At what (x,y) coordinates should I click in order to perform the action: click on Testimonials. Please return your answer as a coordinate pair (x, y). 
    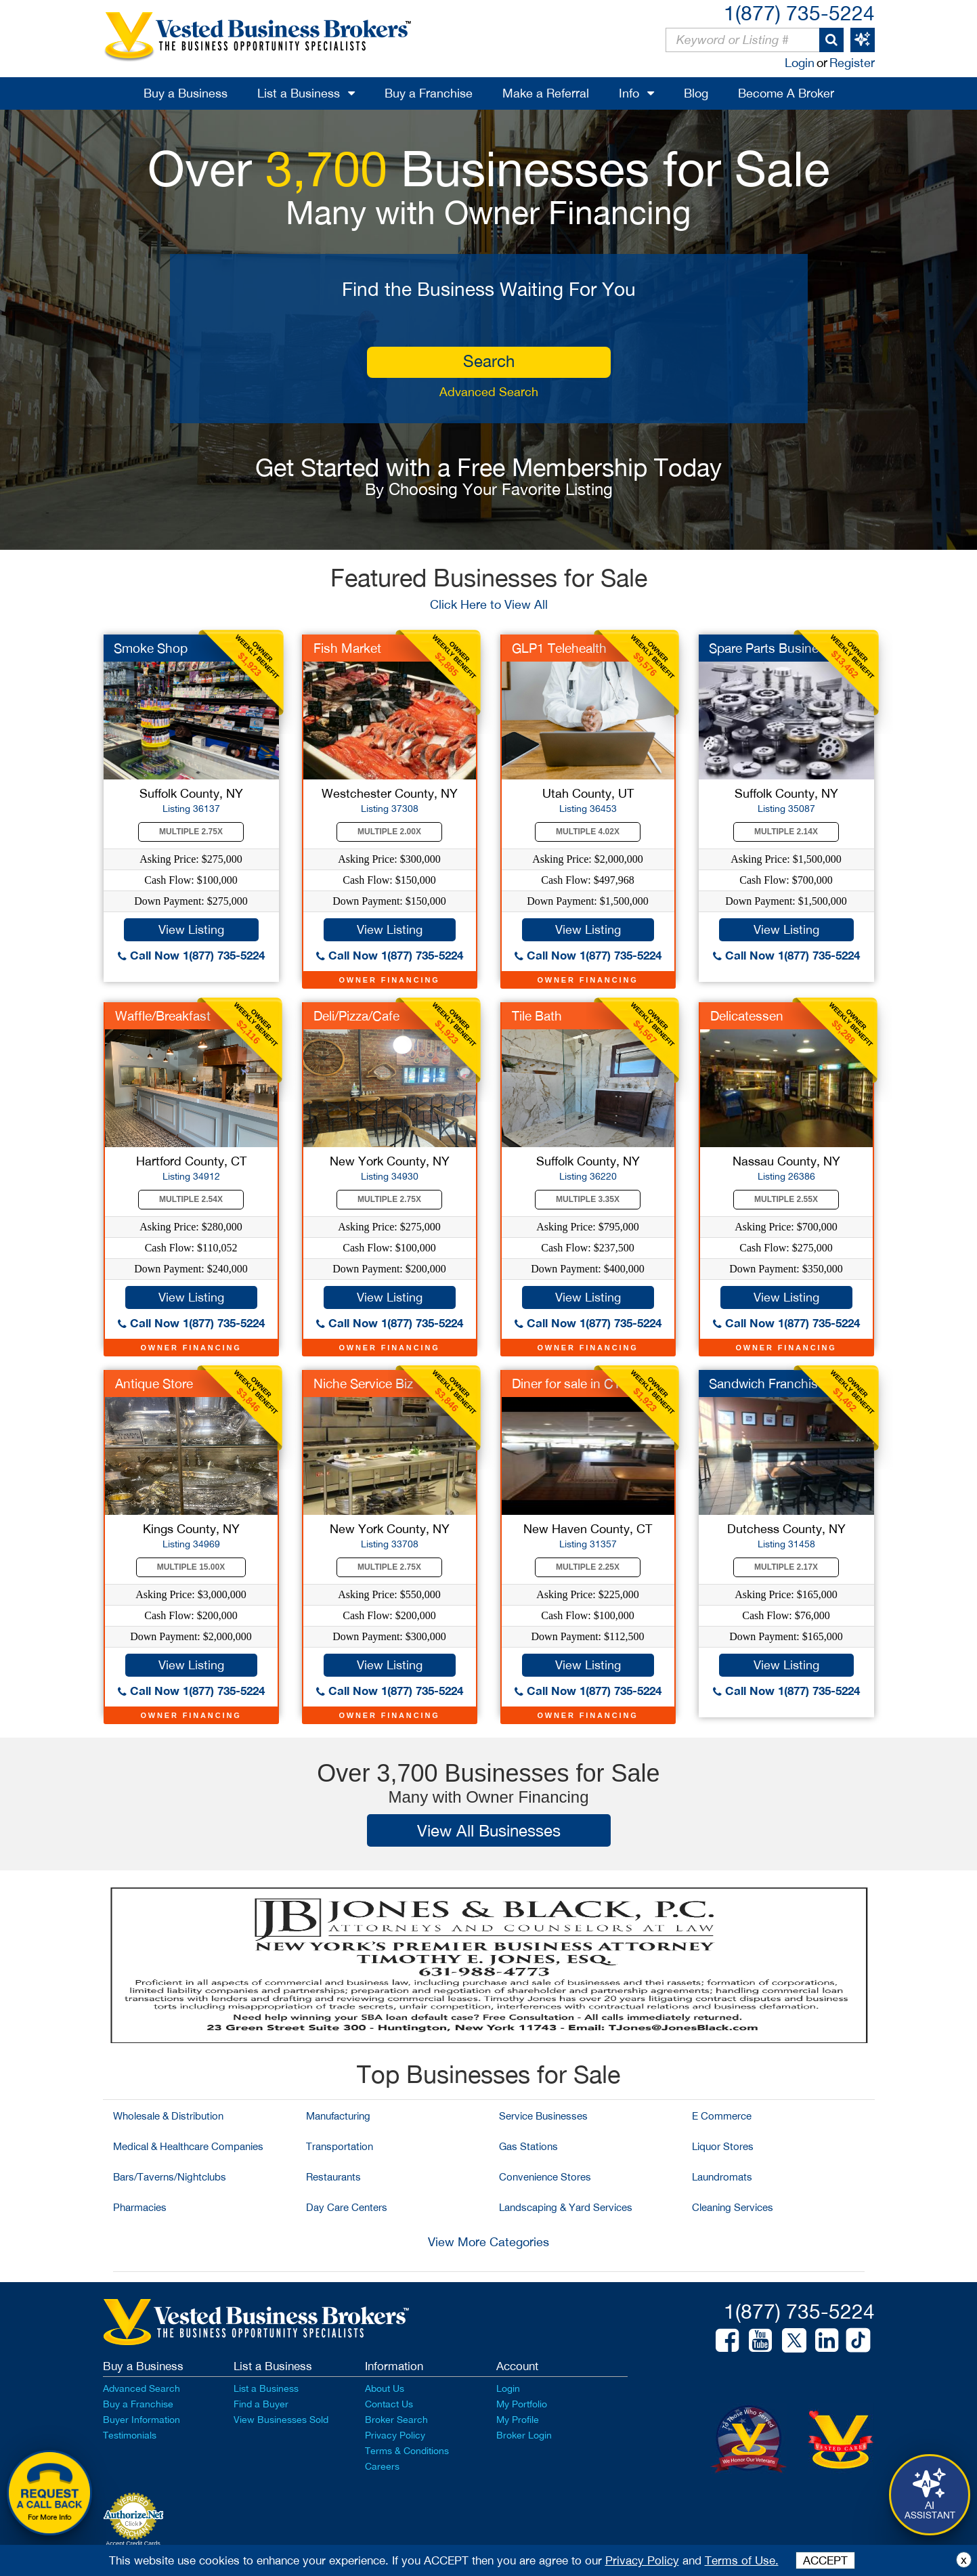
    Looking at the image, I should click on (129, 2435).